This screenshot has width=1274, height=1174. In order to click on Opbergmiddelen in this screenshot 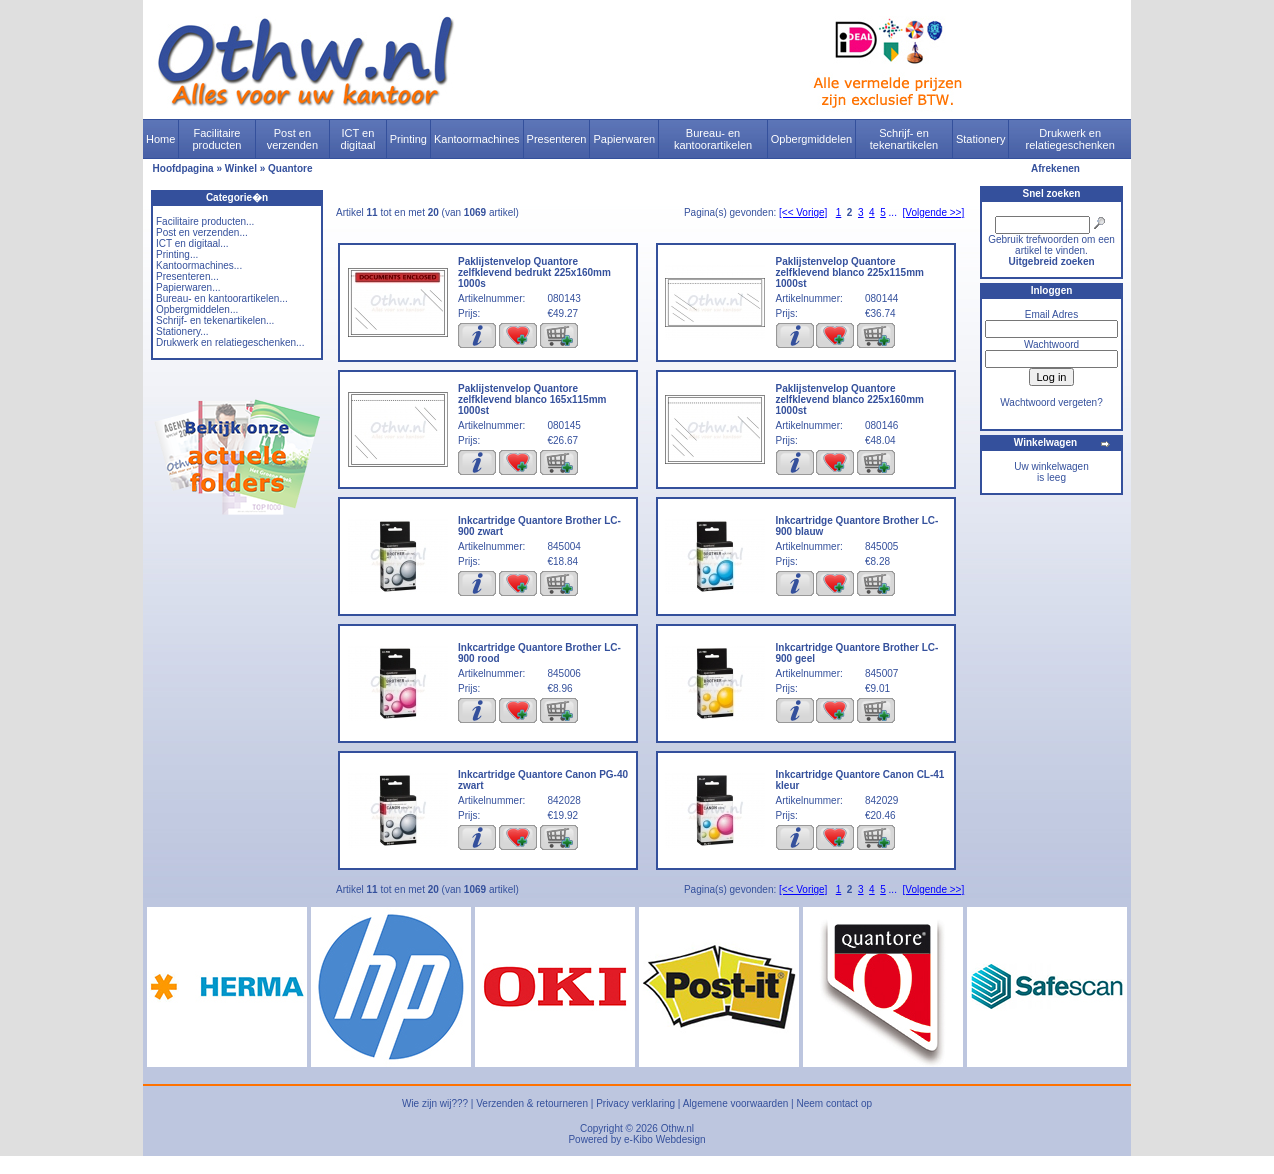, I will do `click(811, 139)`.